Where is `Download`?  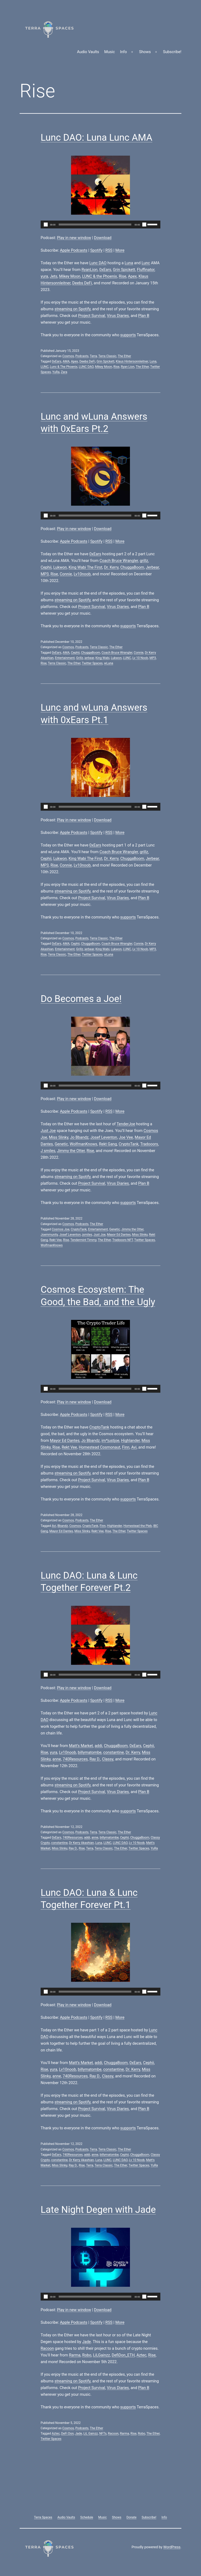 Download is located at coordinates (102, 237).